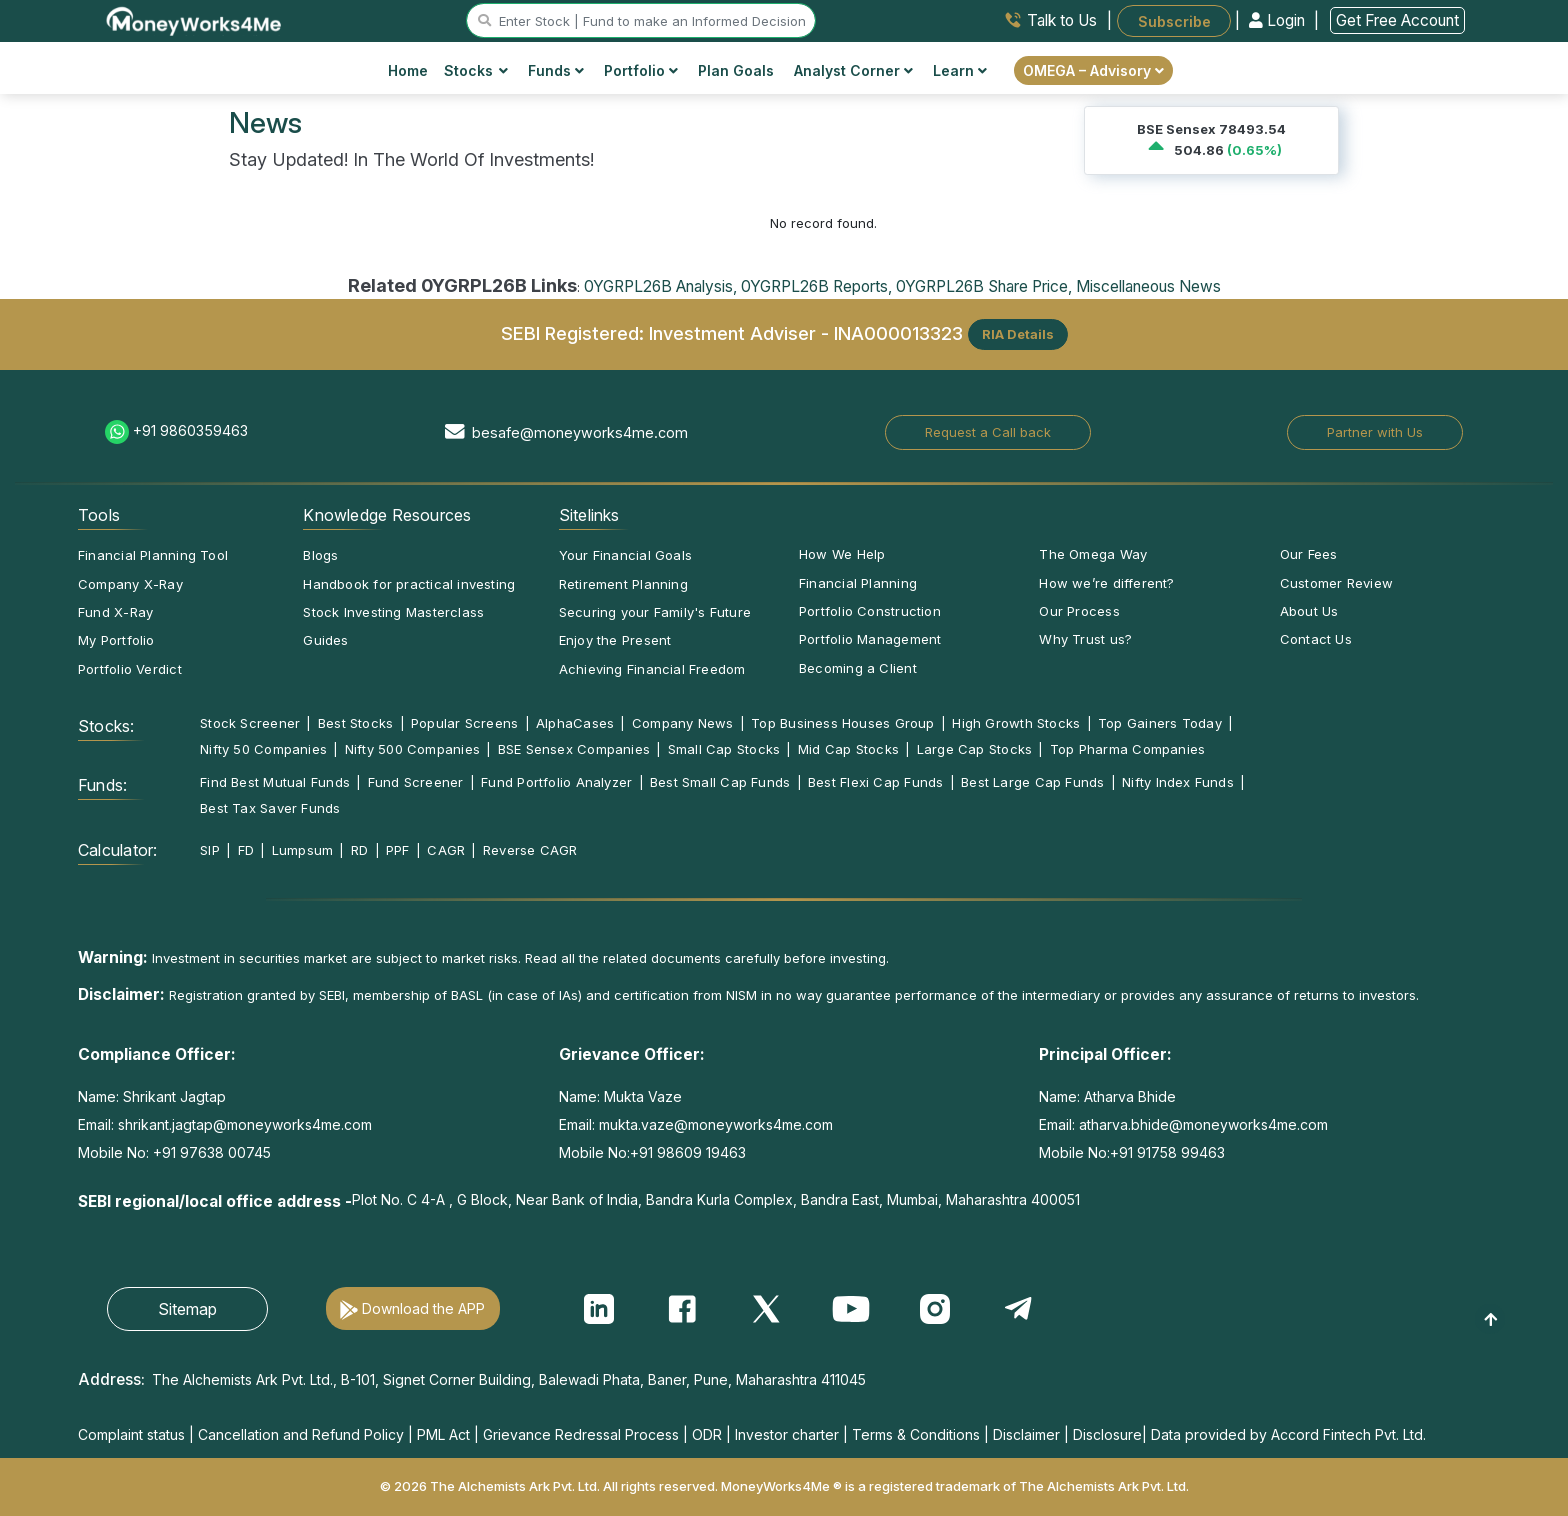  Describe the element at coordinates (393, 612) in the screenshot. I see `Stock Investing Masterclass` at that location.